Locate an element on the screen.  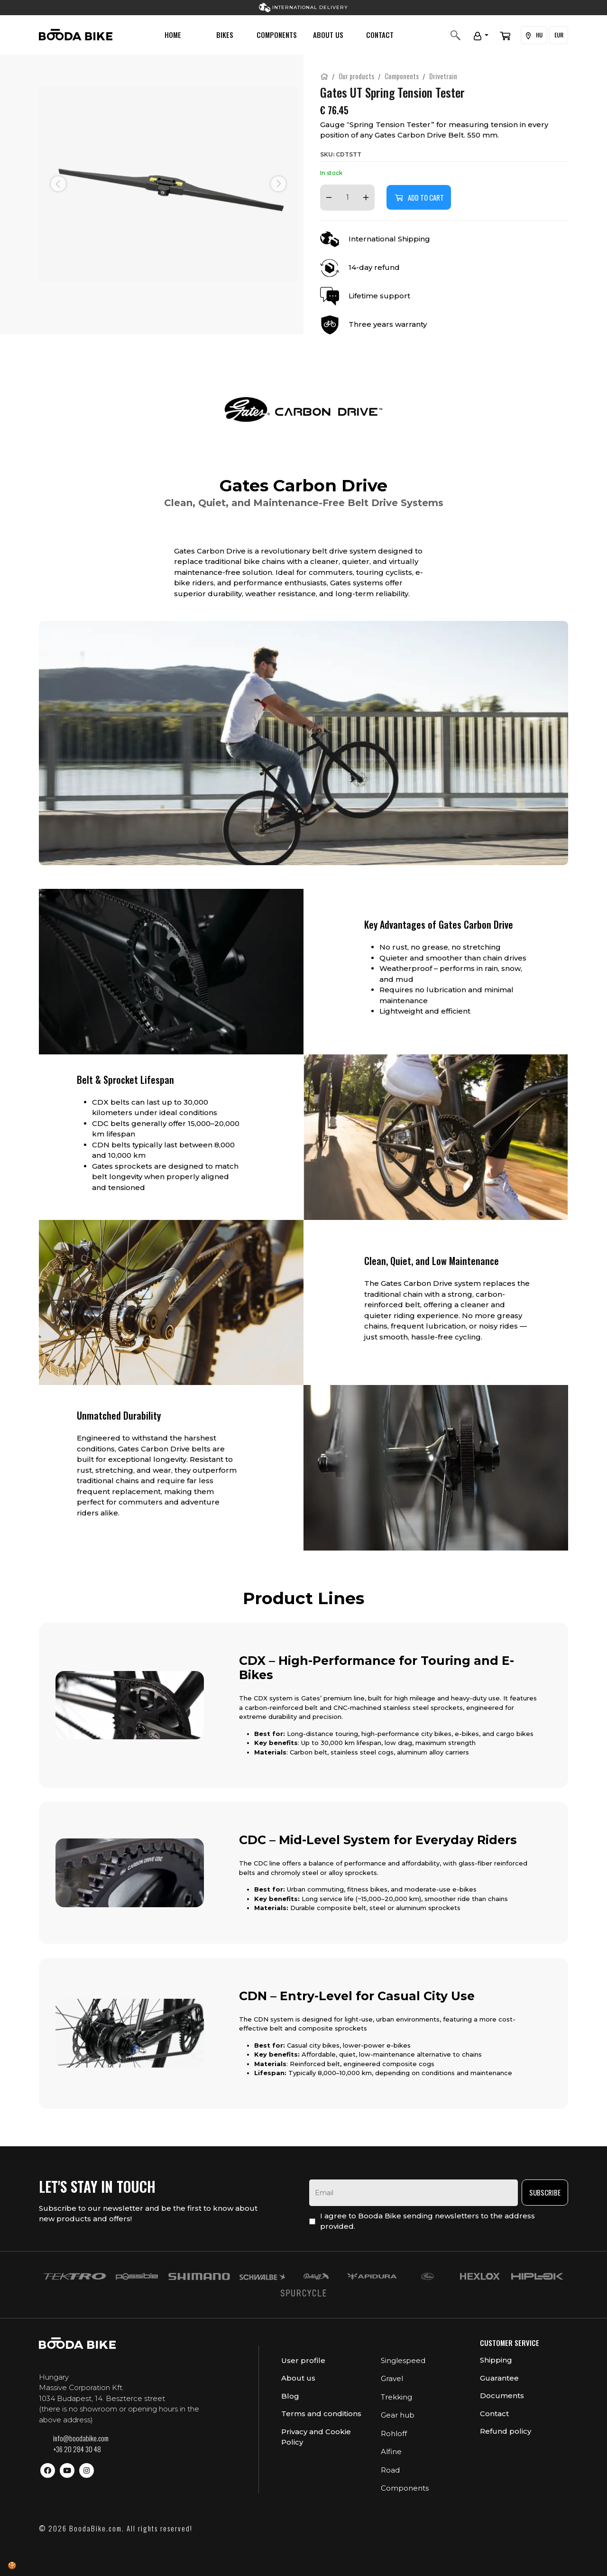
Terms and conditions is located at coordinates (321, 2413).